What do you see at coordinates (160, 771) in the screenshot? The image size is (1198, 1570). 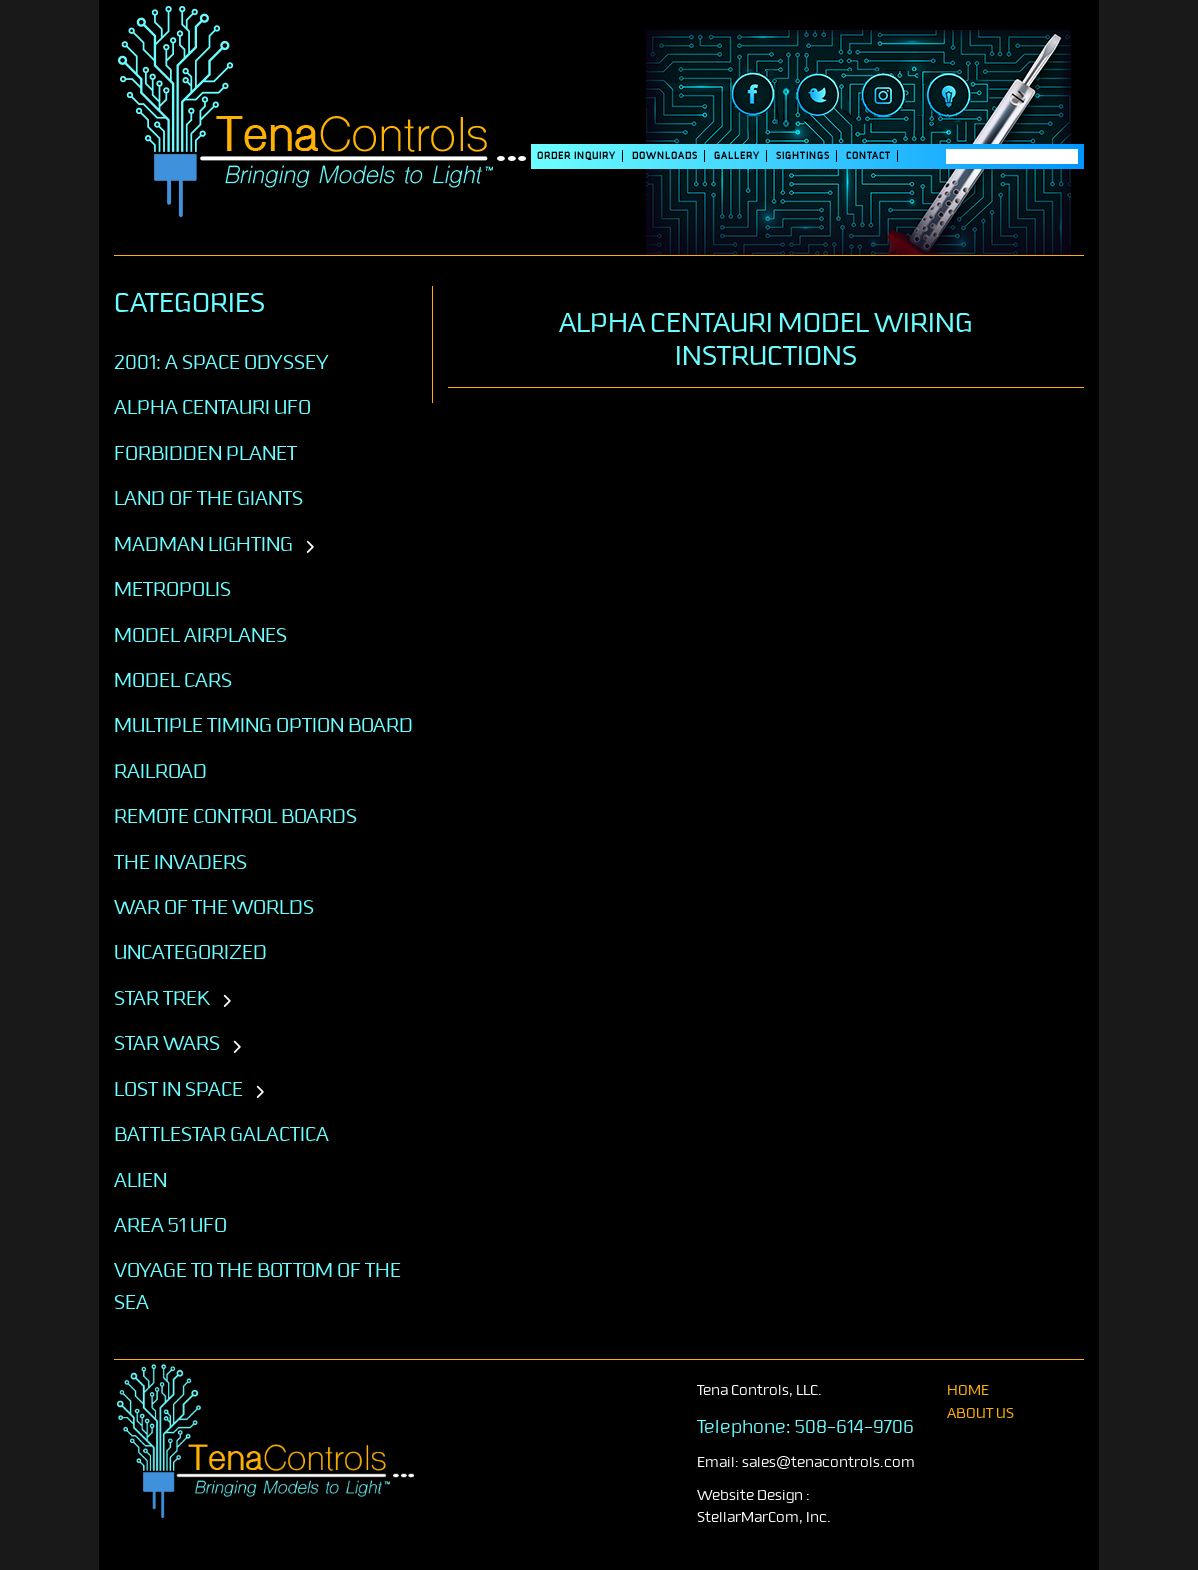 I see `Railroad` at bounding box center [160, 771].